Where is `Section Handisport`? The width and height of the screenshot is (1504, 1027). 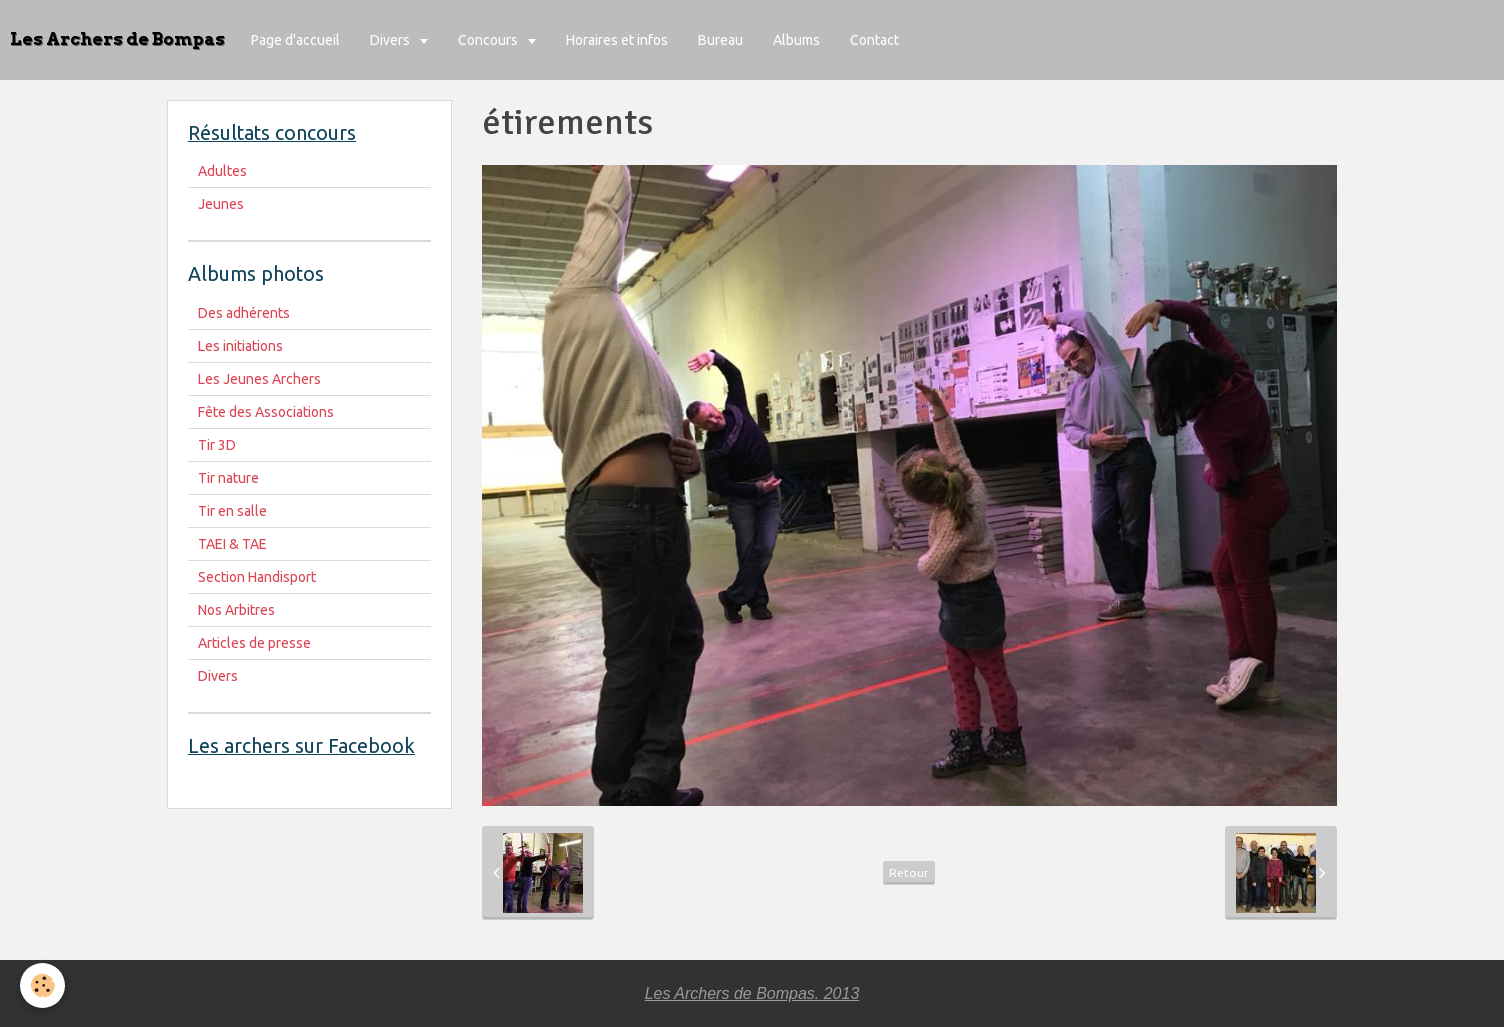
Section Handisport is located at coordinates (257, 577).